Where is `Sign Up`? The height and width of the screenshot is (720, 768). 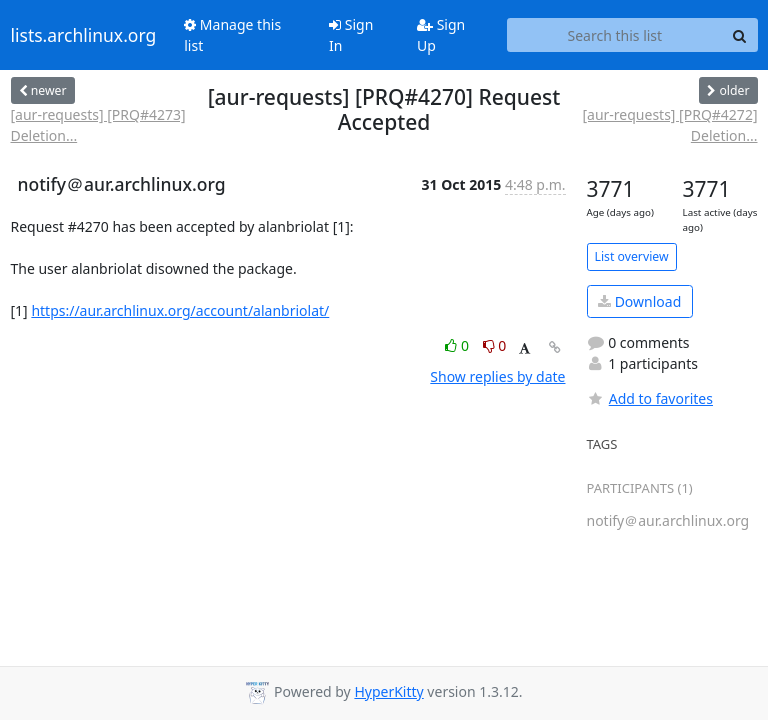 Sign Up is located at coordinates (441, 35).